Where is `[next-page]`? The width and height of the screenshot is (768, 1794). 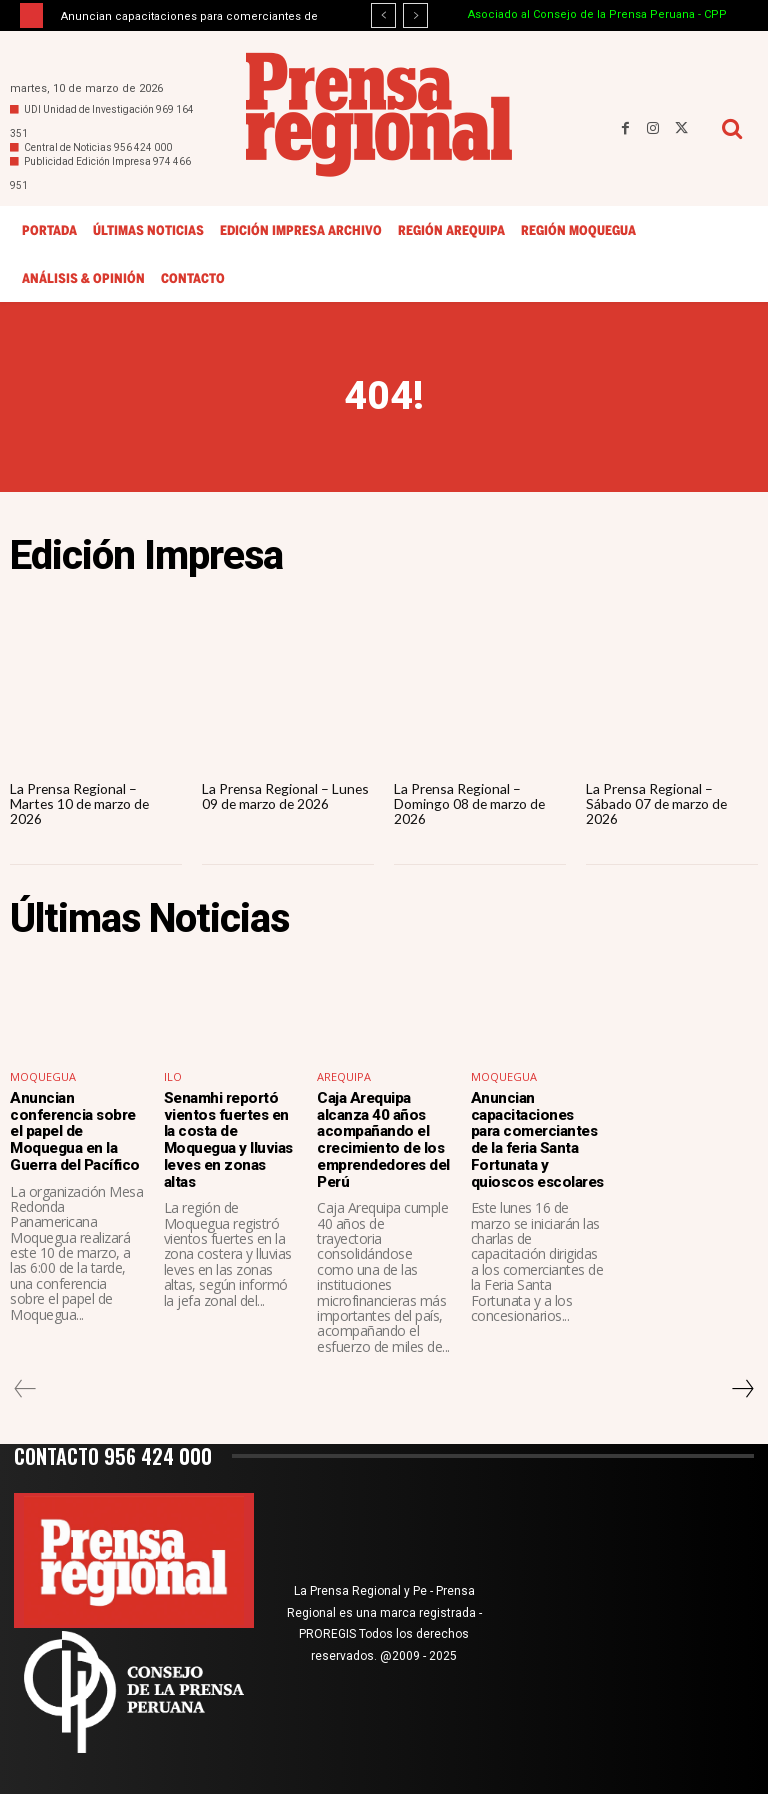
[next-page] is located at coordinates (742, 1388).